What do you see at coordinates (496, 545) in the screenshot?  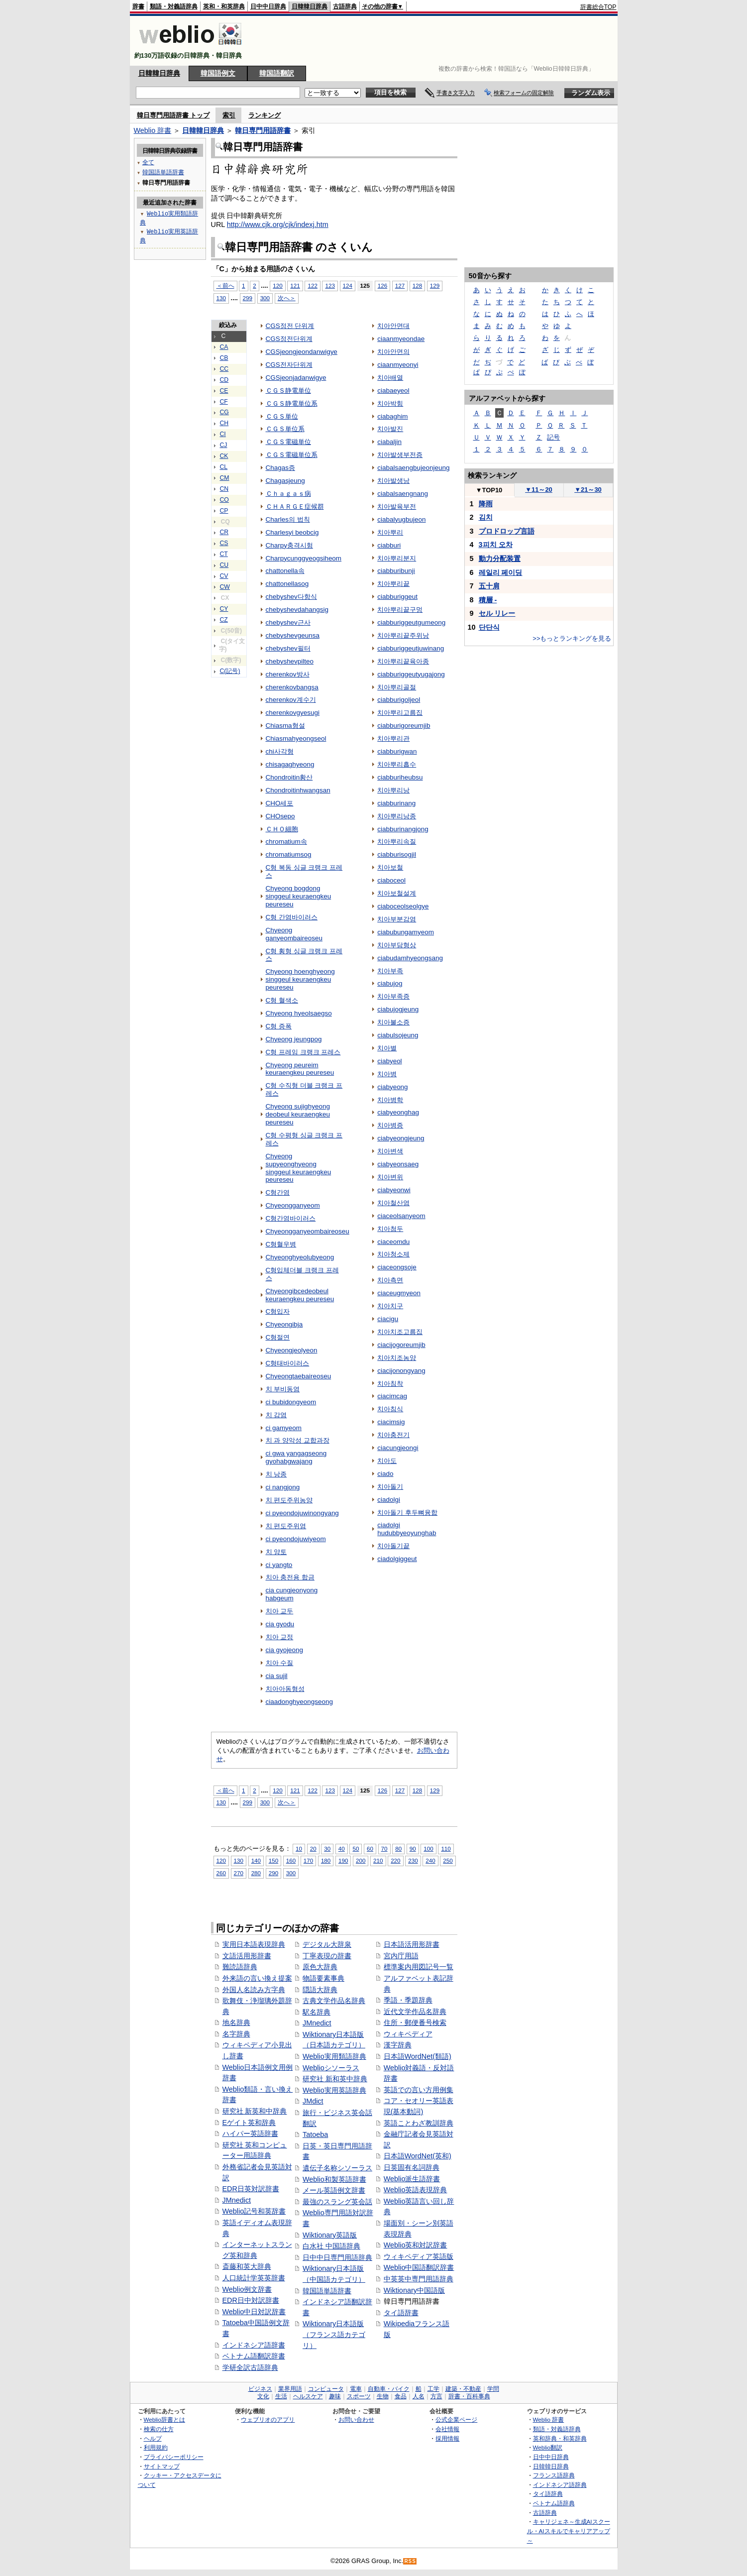 I see `3피치 오차` at bounding box center [496, 545].